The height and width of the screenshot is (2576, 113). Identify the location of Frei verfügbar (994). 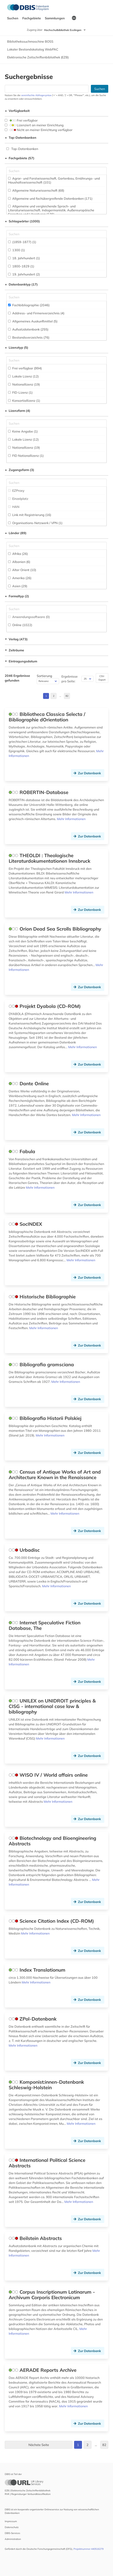
(25, 368).